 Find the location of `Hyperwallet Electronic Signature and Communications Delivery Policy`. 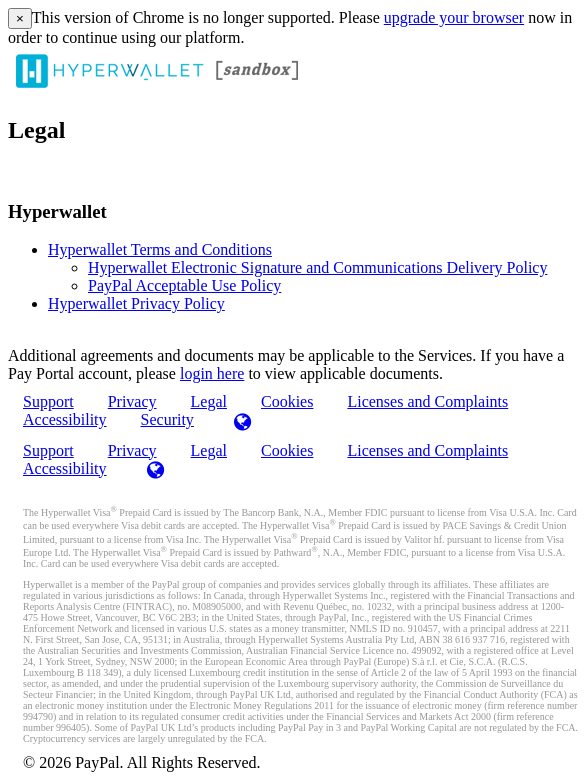

Hyperwallet Electronic Signature and Communications Delivery Policy is located at coordinates (317, 267).